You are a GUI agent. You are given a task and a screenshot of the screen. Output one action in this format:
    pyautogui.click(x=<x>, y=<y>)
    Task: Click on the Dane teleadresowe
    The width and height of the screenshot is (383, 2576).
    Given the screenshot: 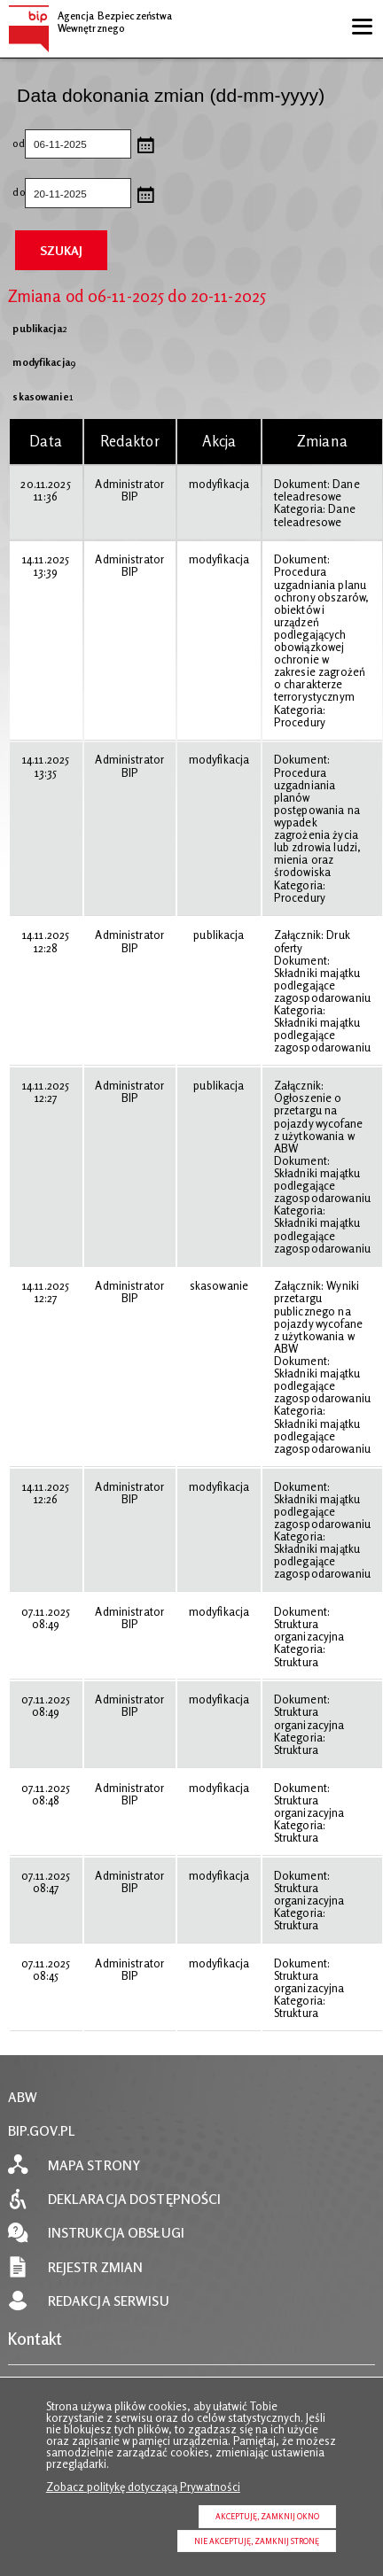 What is the action you would take?
    pyautogui.click(x=317, y=490)
    